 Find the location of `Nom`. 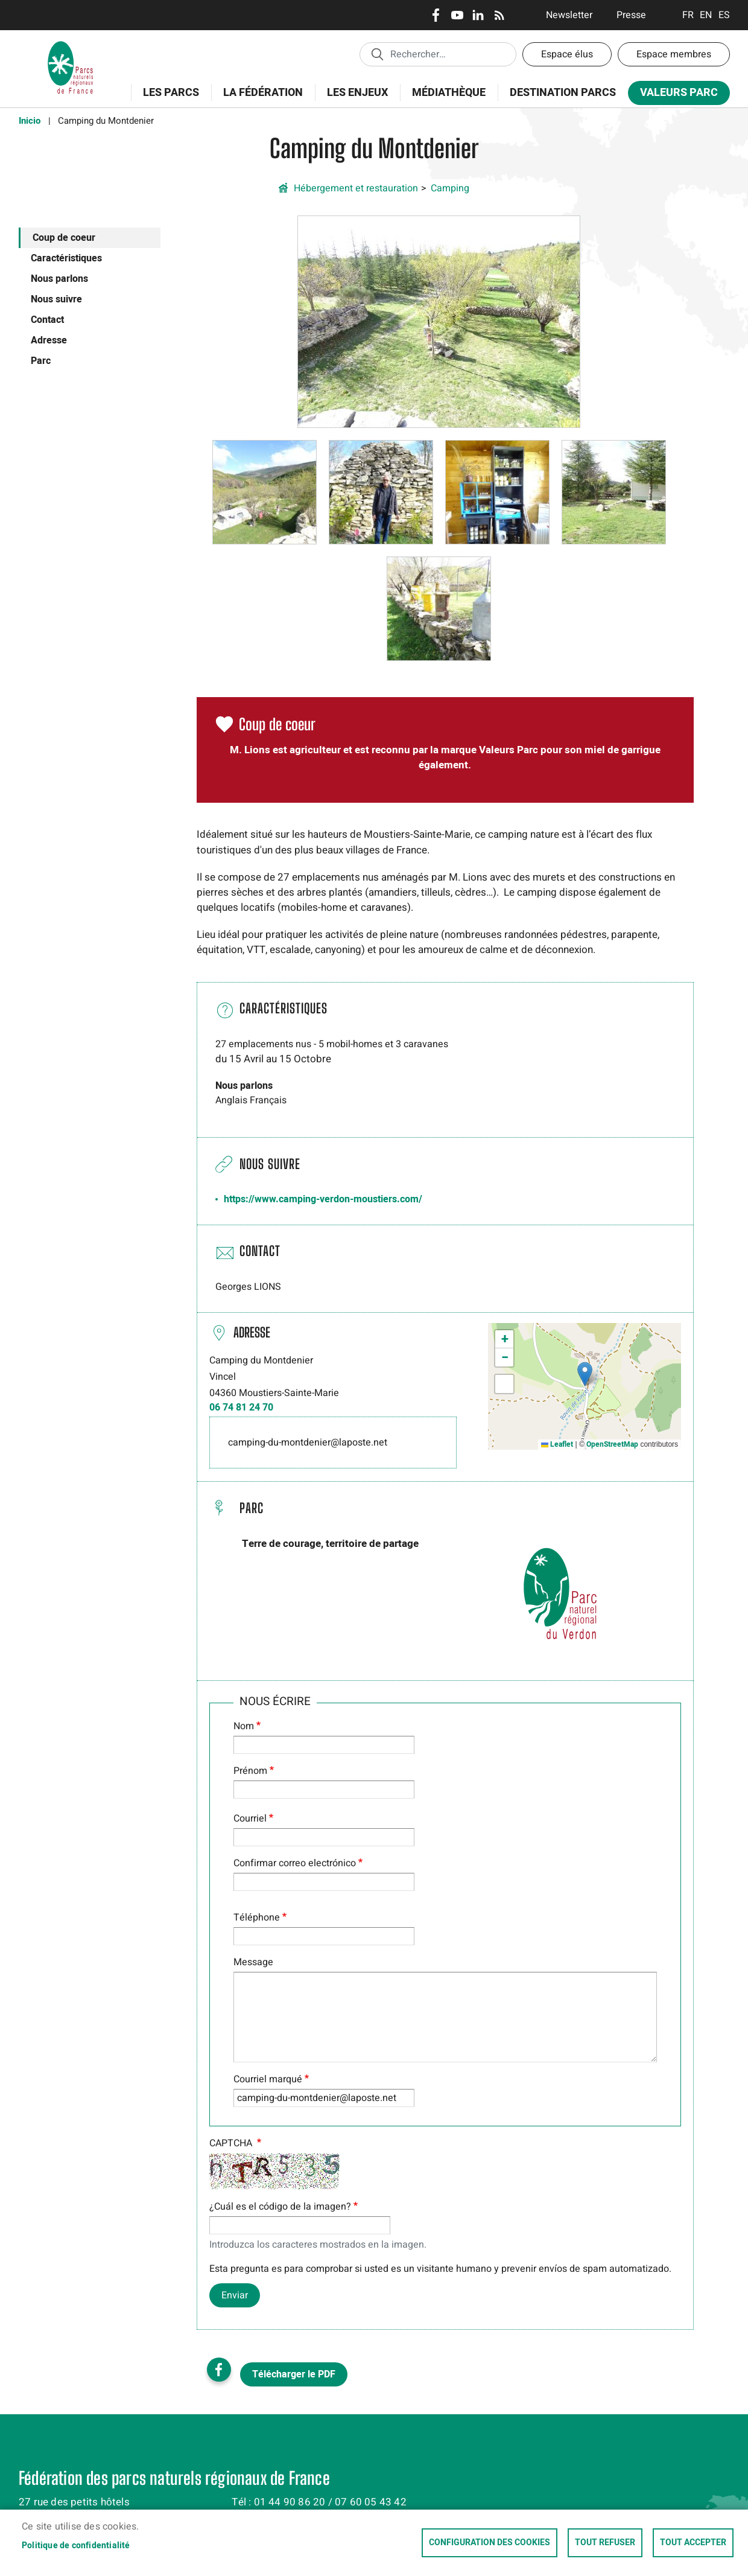

Nom is located at coordinates (243, 1726).